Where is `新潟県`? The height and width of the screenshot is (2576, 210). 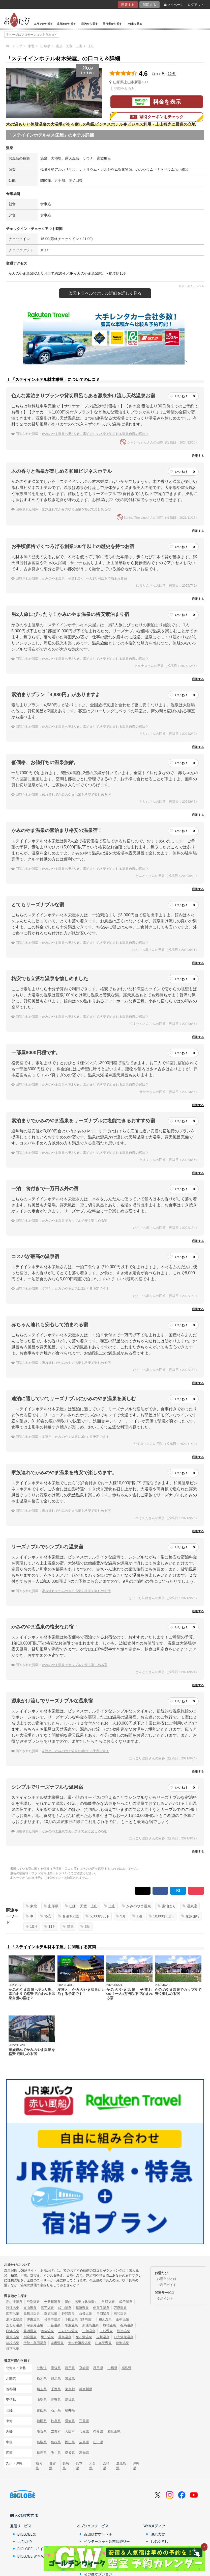 新潟県 is located at coordinates (70, 2400).